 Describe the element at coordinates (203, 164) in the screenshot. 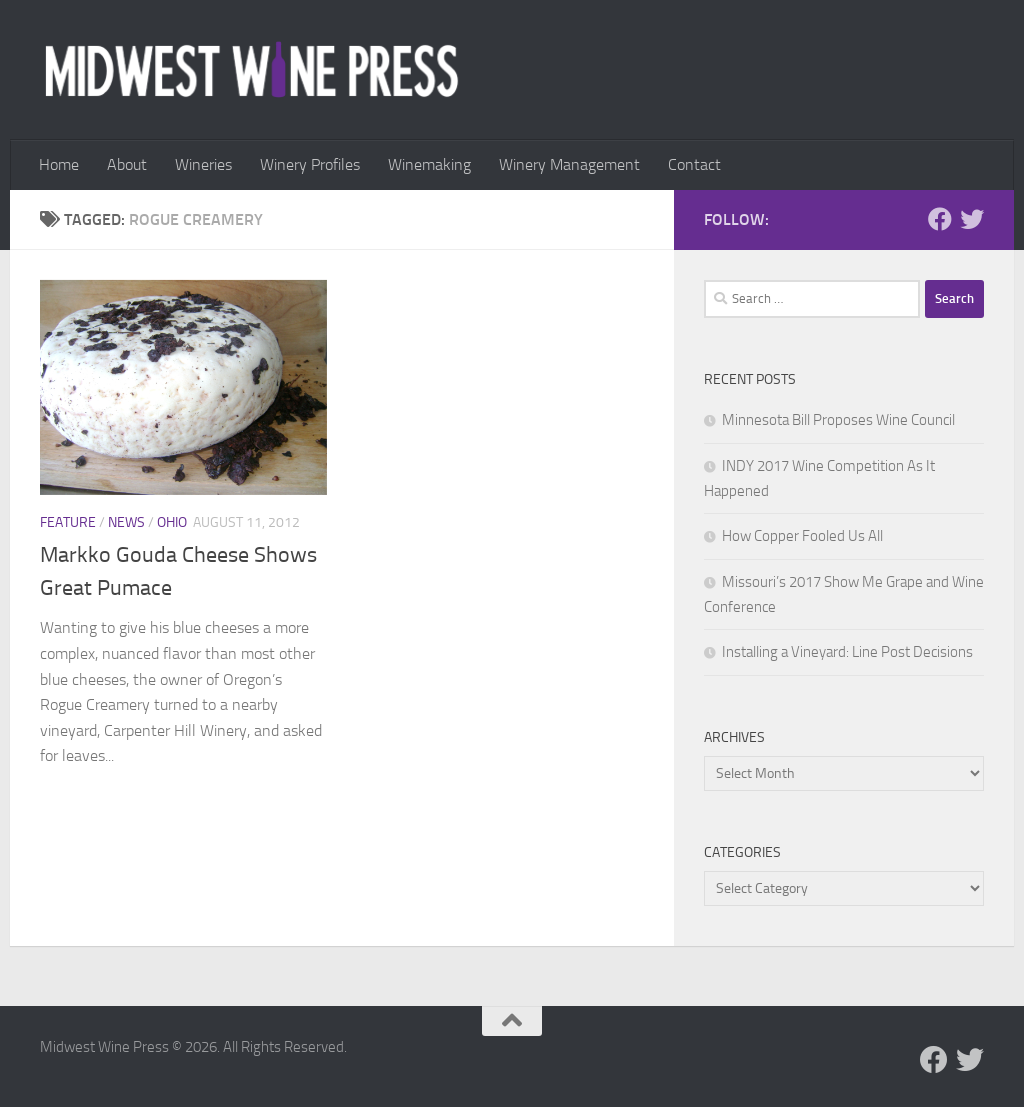

I see `Wineries` at that location.